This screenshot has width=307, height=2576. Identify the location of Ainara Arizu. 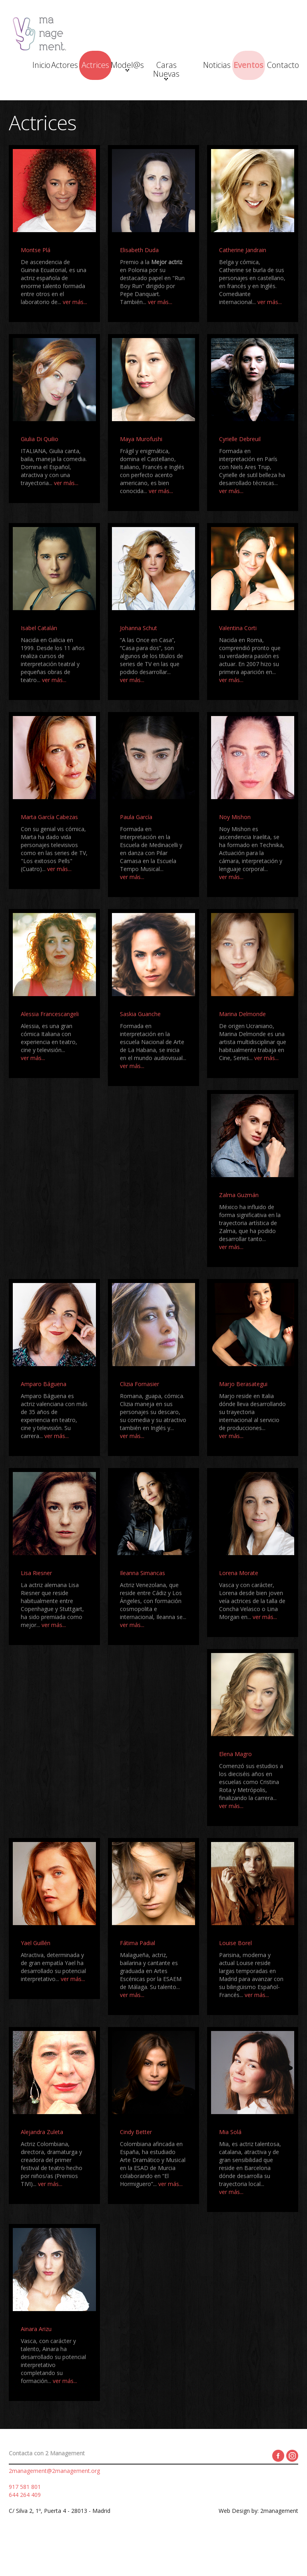
(36, 2358).